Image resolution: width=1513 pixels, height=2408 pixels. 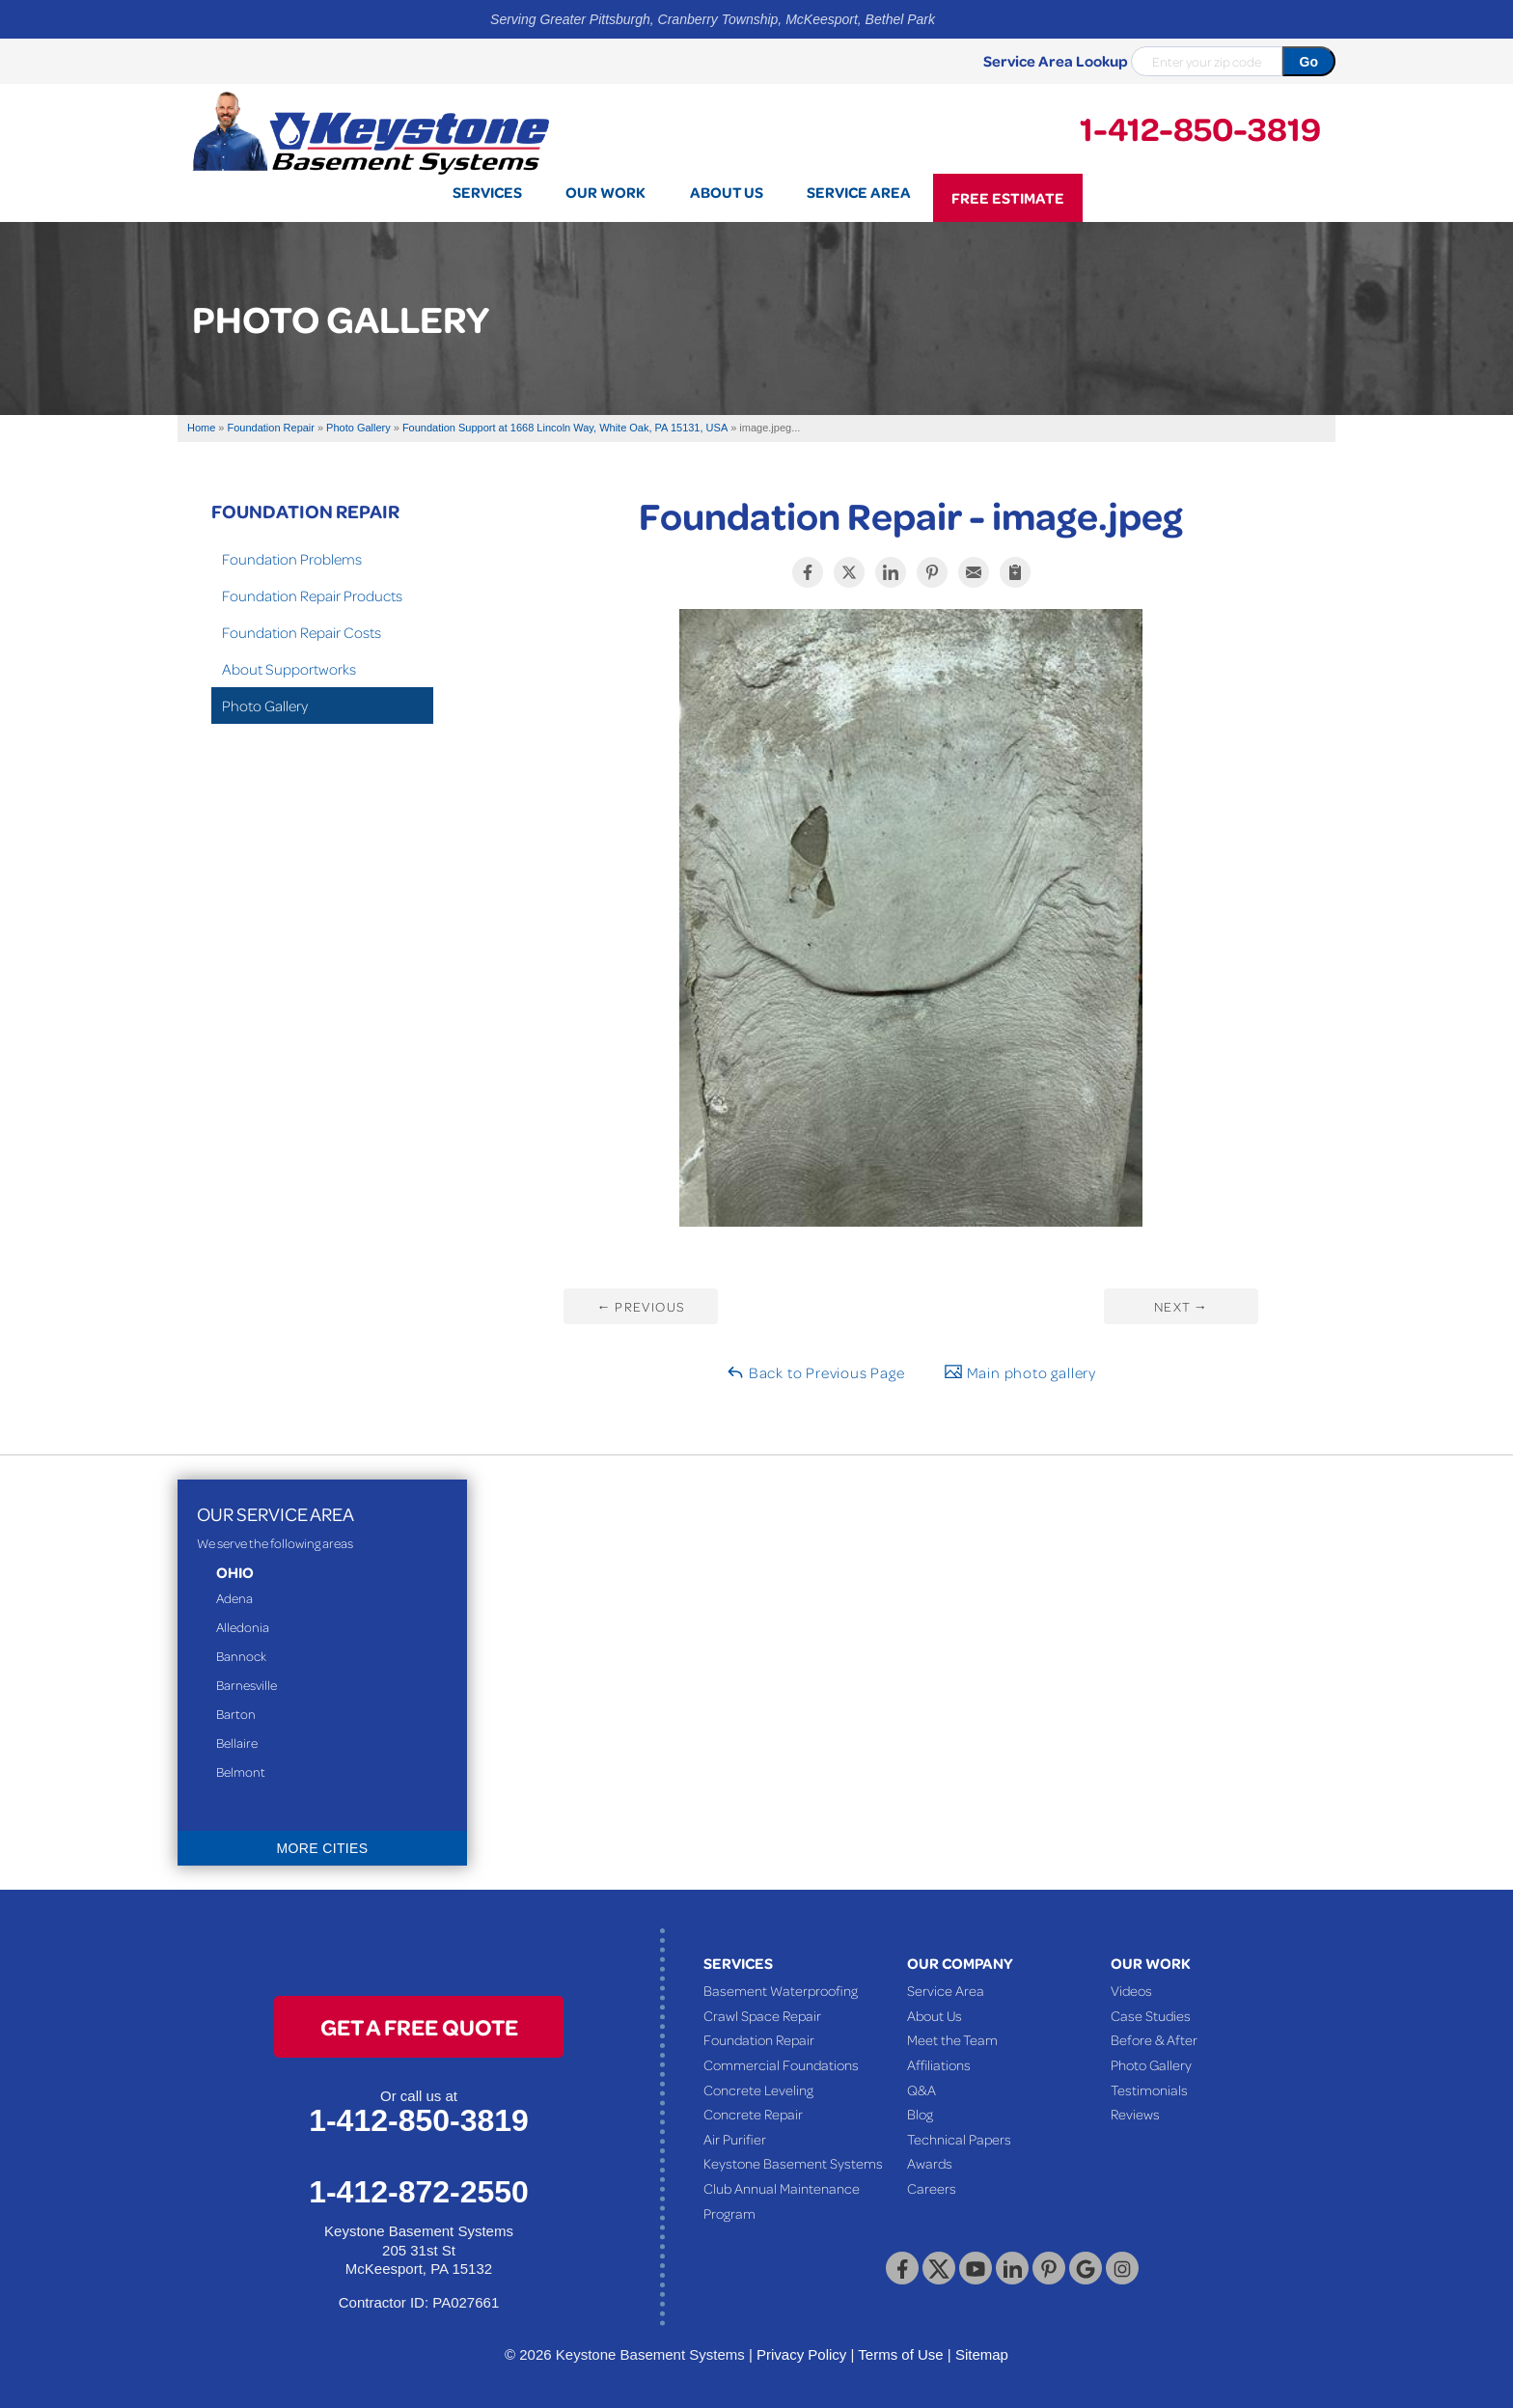 I want to click on Back to Previous Page, so click(x=815, y=1372).